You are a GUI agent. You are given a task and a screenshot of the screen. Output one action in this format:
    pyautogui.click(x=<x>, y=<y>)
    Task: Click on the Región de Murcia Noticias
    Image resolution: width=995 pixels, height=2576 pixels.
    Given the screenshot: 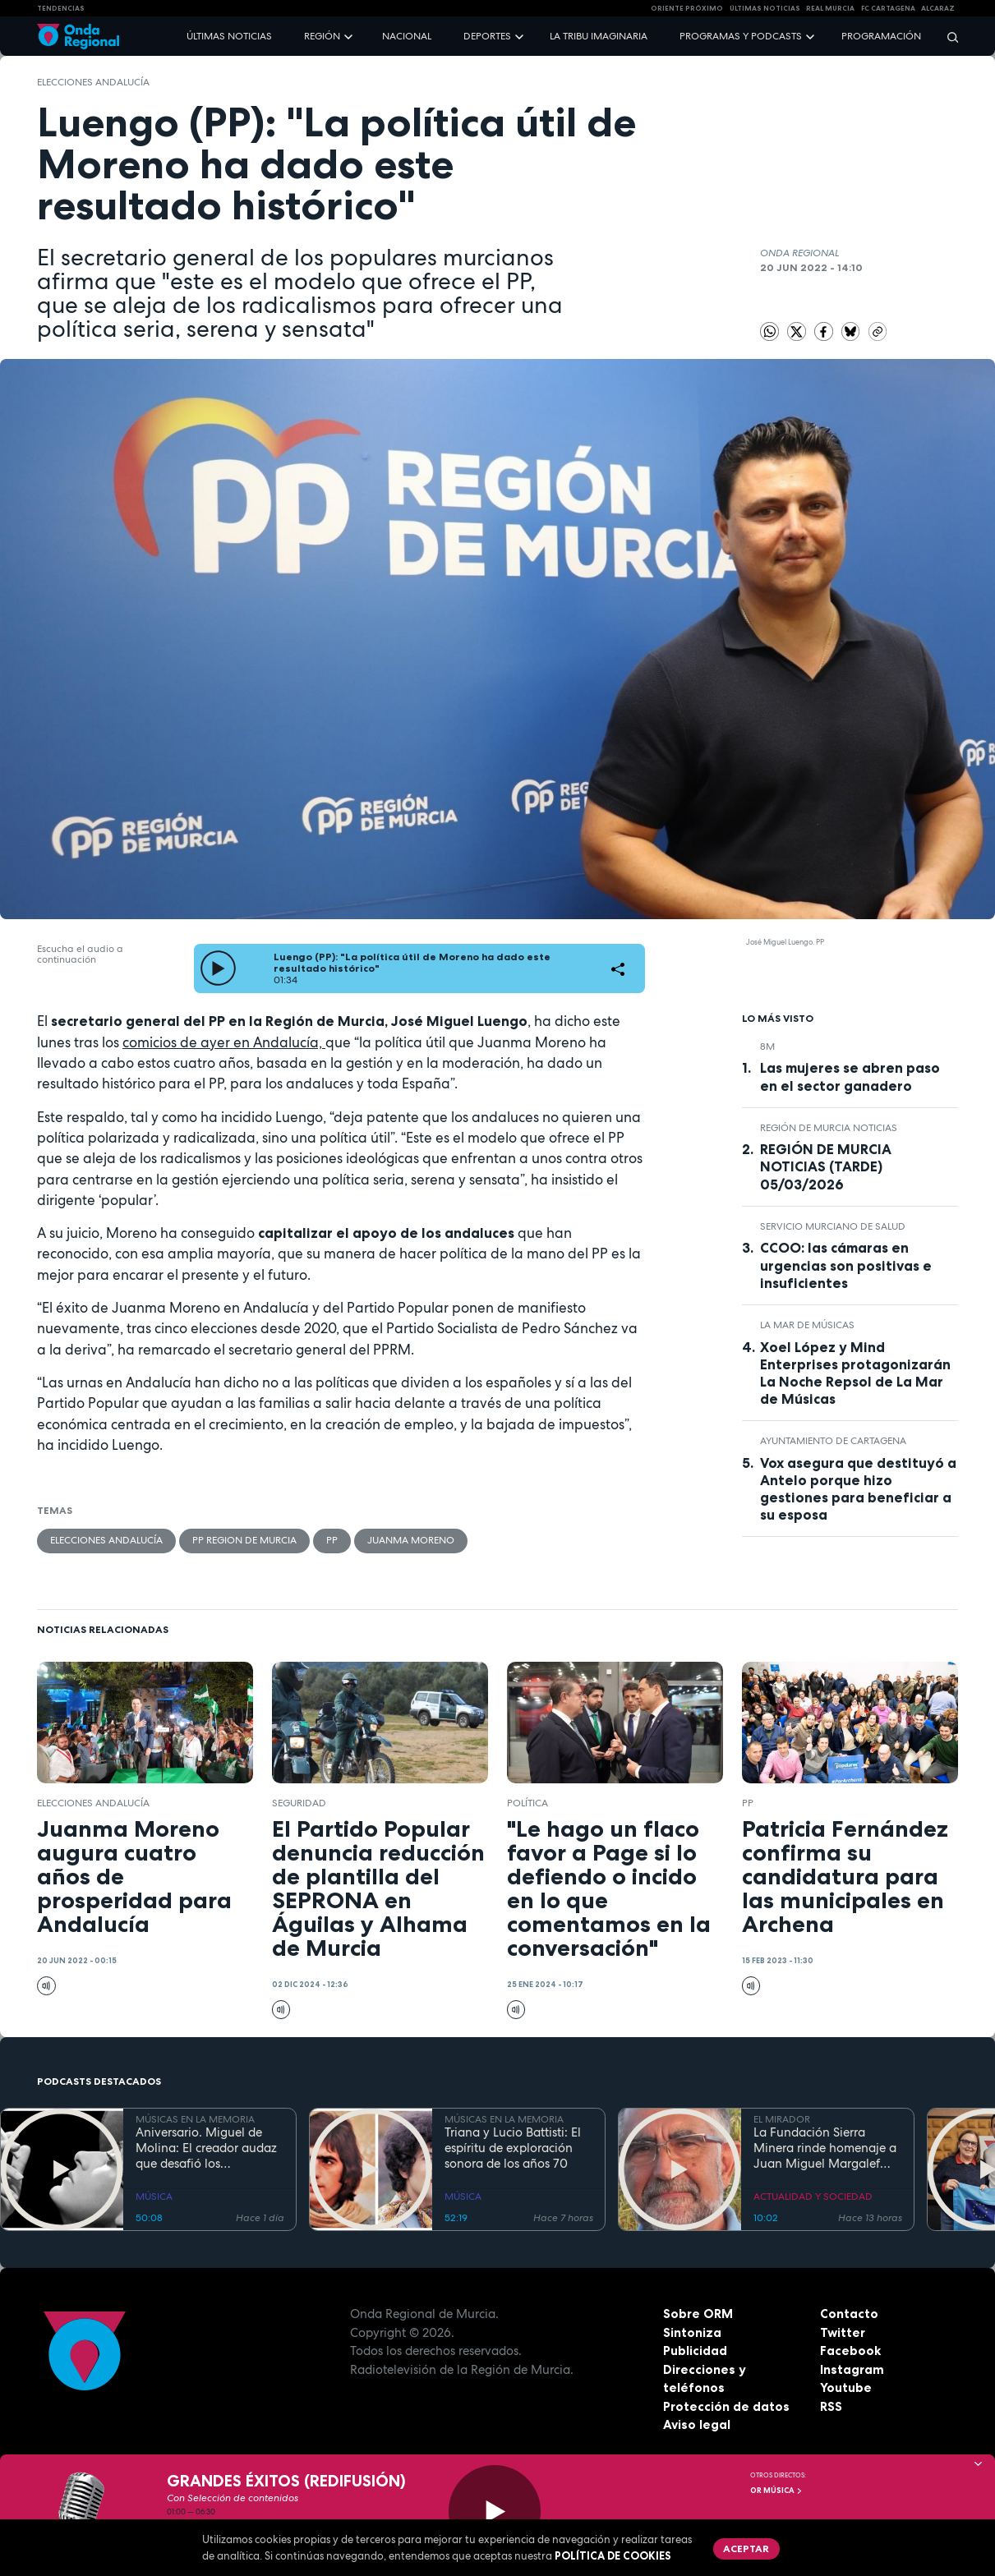 What is the action you would take?
    pyautogui.click(x=828, y=1127)
    